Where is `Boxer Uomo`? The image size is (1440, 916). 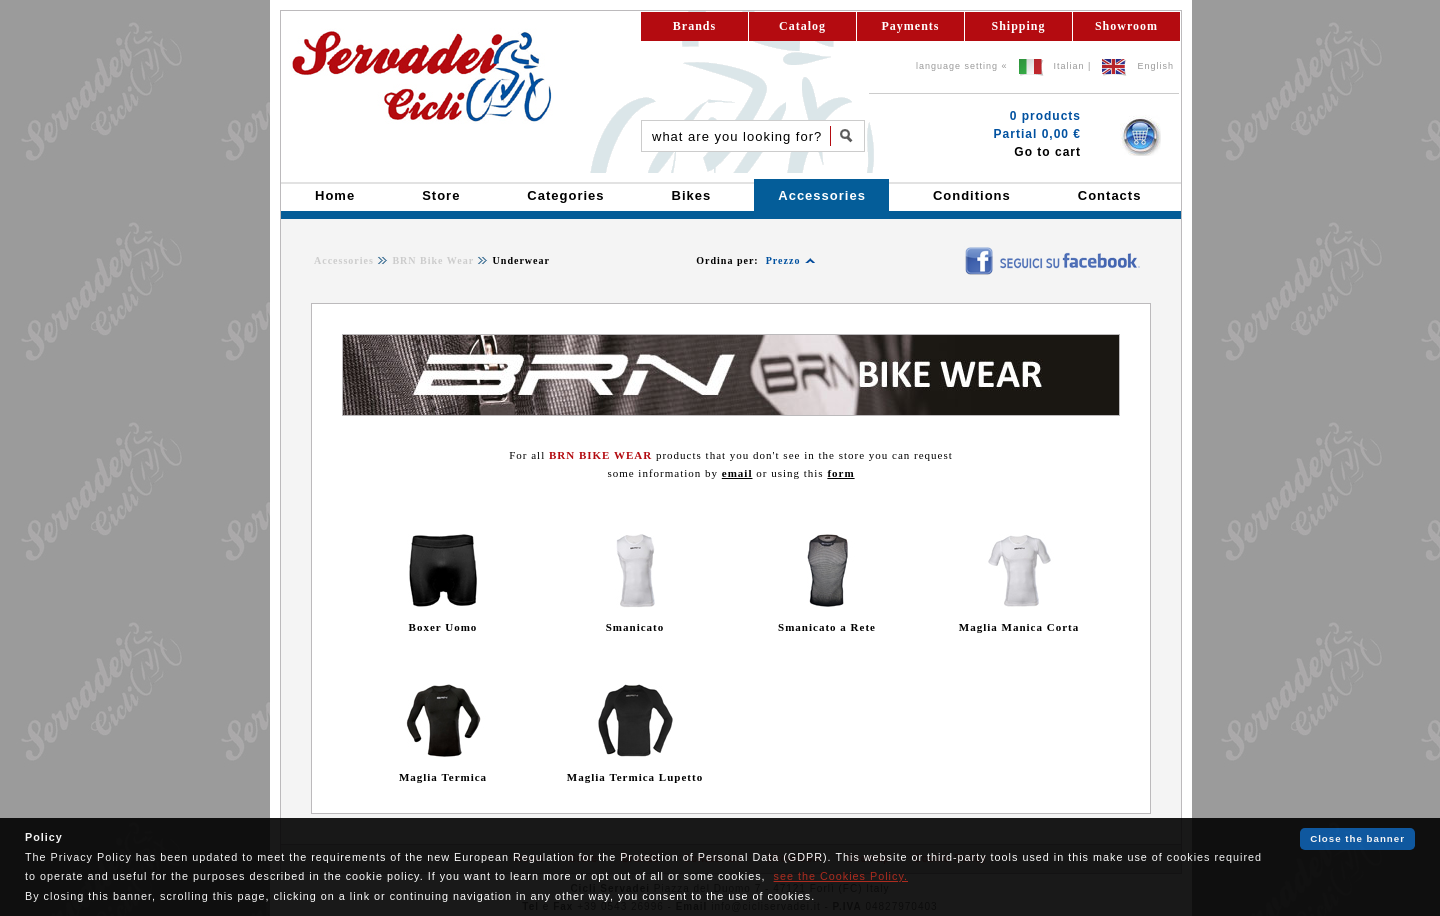
Boxer Uomo is located at coordinates (443, 627).